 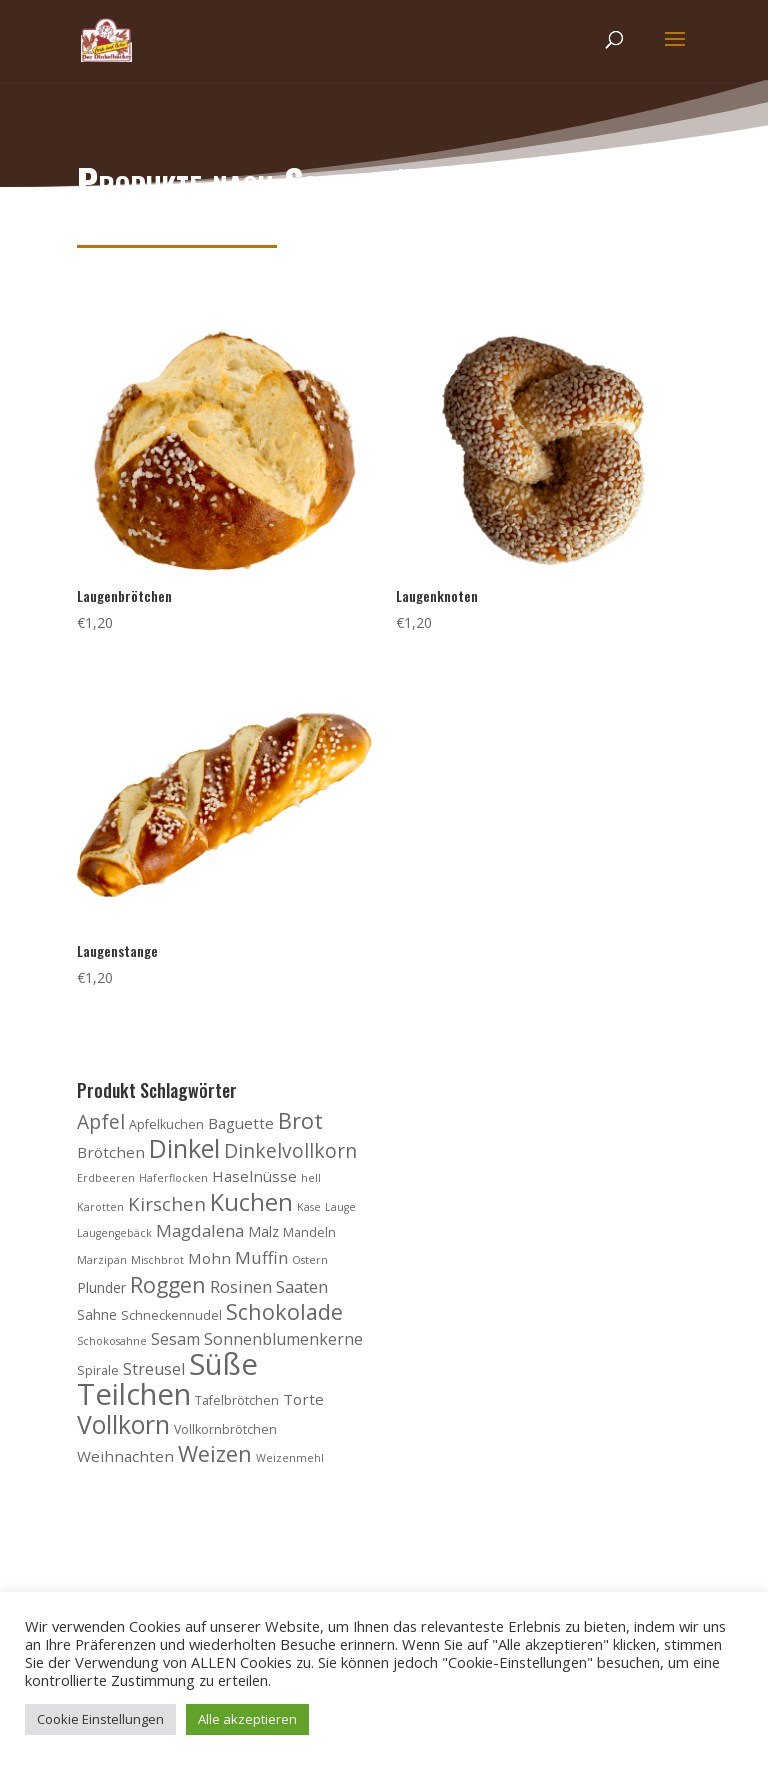 What do you see at coordinates (102, 1260) in the screenshot?
I see `Marzipan [Marzipan (3 Produkte)]` at bounding box center [102, 1260].